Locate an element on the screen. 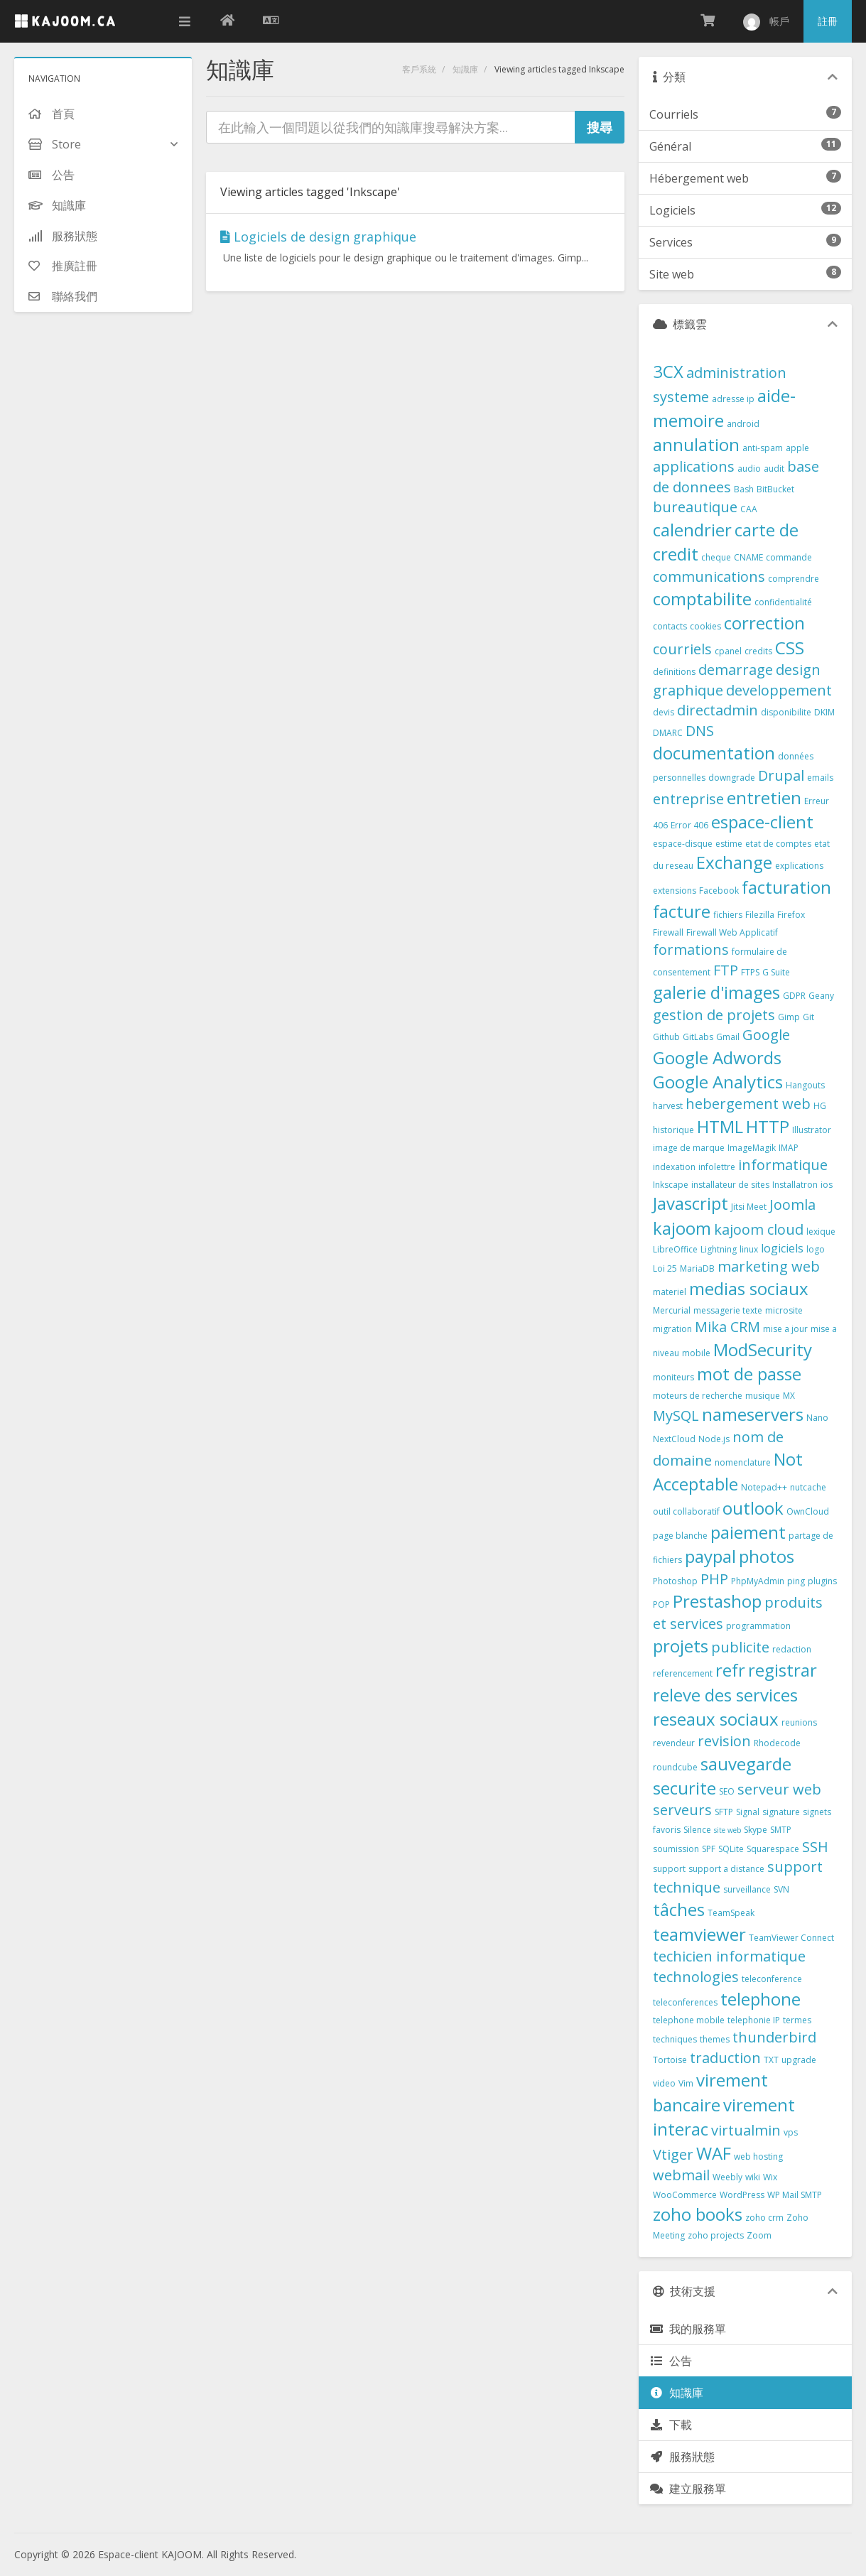 The image size is (866, 2576). HG is located at coordinates (819, 1106).